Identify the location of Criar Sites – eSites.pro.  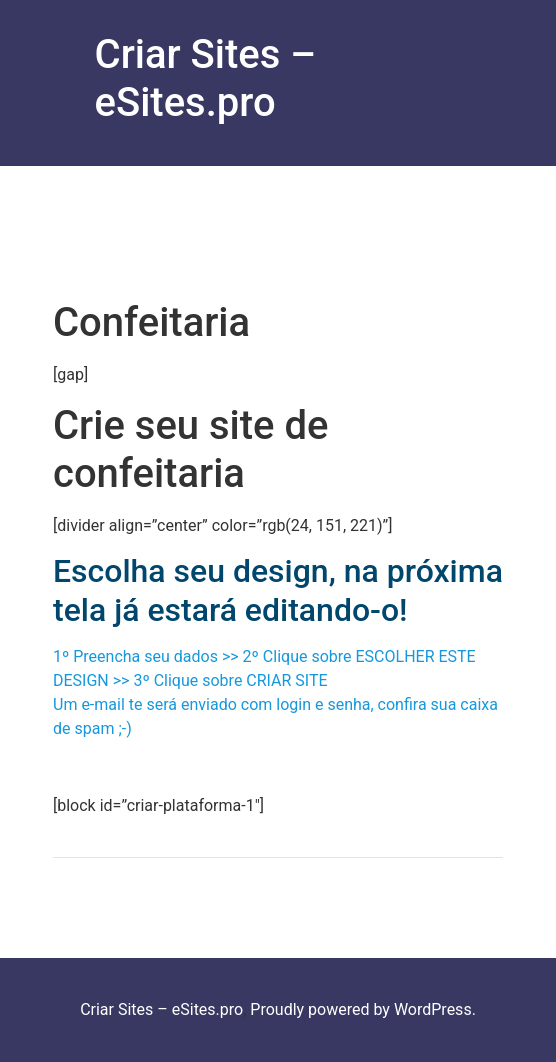
(205, 78).